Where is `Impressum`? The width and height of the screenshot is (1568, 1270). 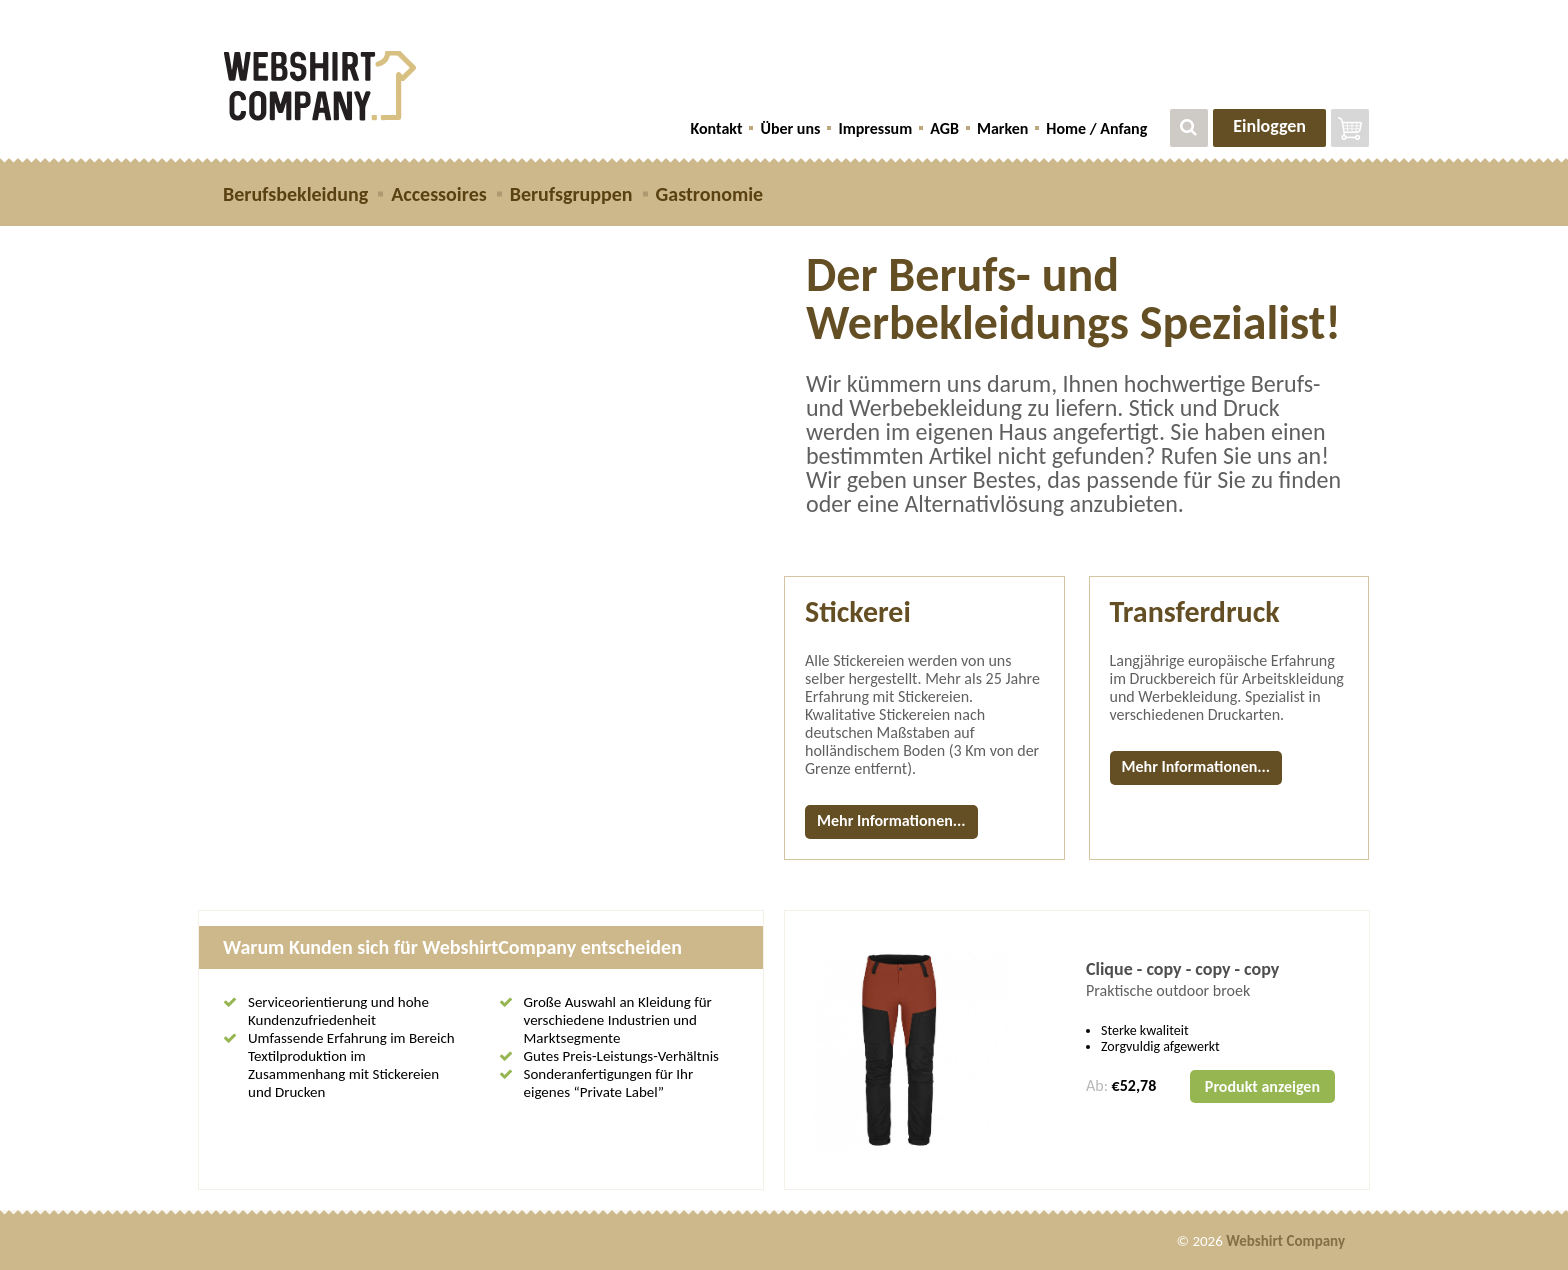
Impressum is located at coordinates (875, 128).